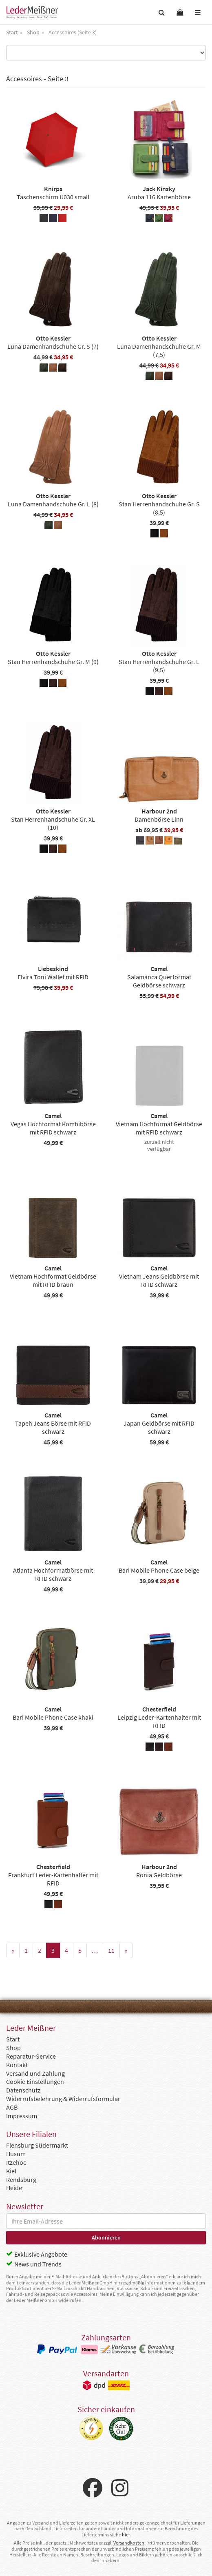  I want to click on Itzehoe, so click(16, 2162).